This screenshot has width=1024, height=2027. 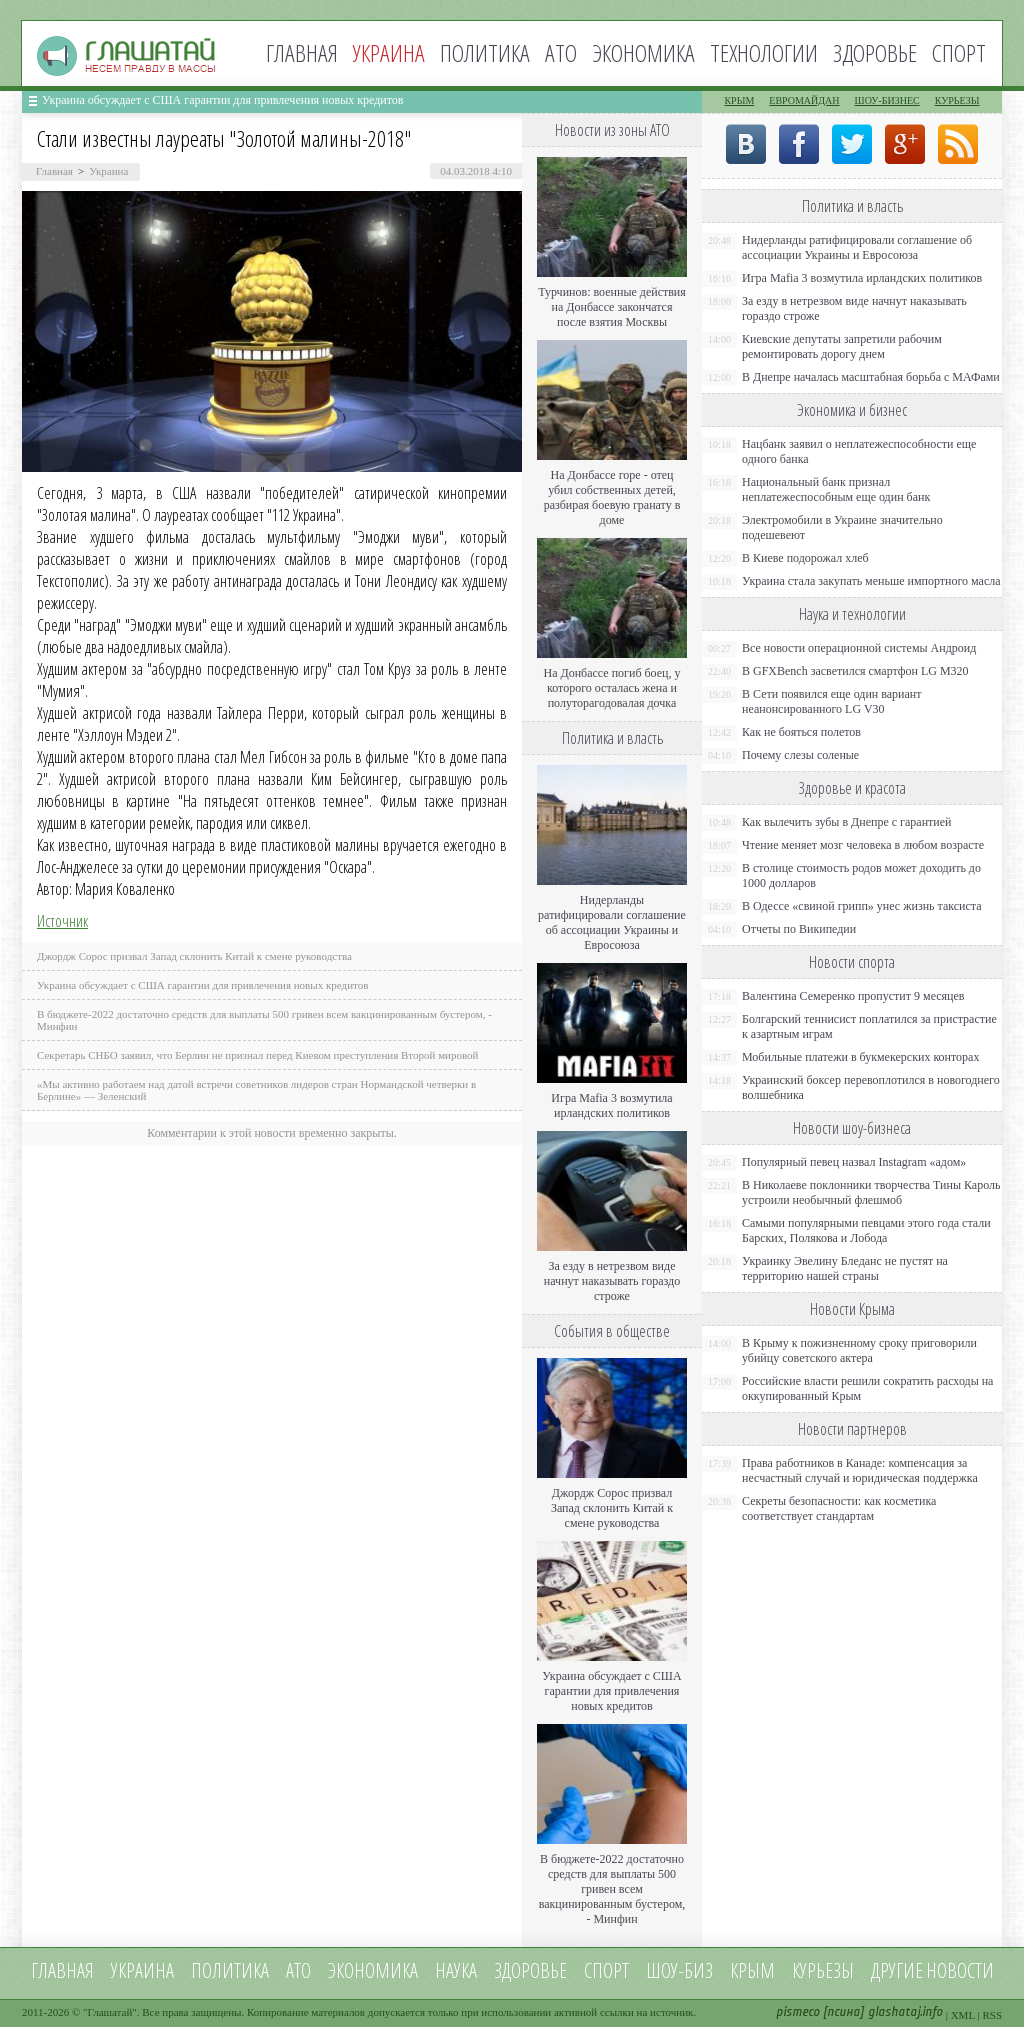 I want to click on Нидерланды ратифицировали соглашение об ассоциации Украины и Евросоюза, so click(x=612, y=922).